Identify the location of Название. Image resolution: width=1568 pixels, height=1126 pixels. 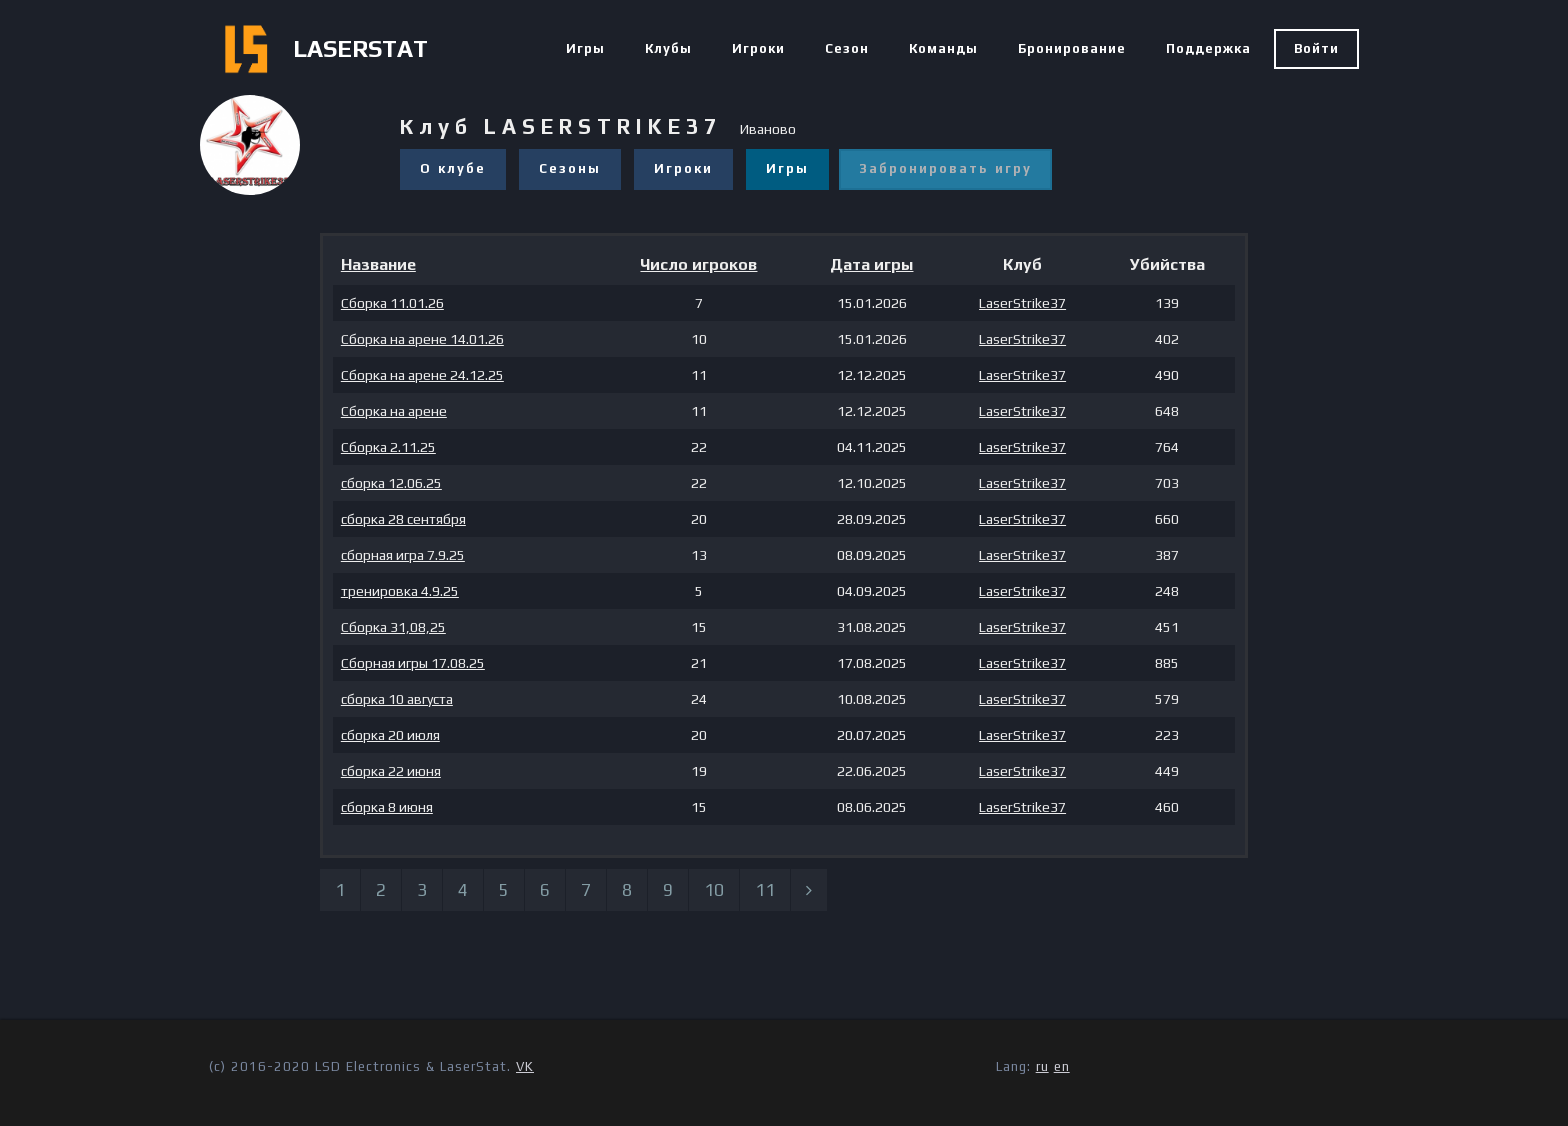
(378, 264).